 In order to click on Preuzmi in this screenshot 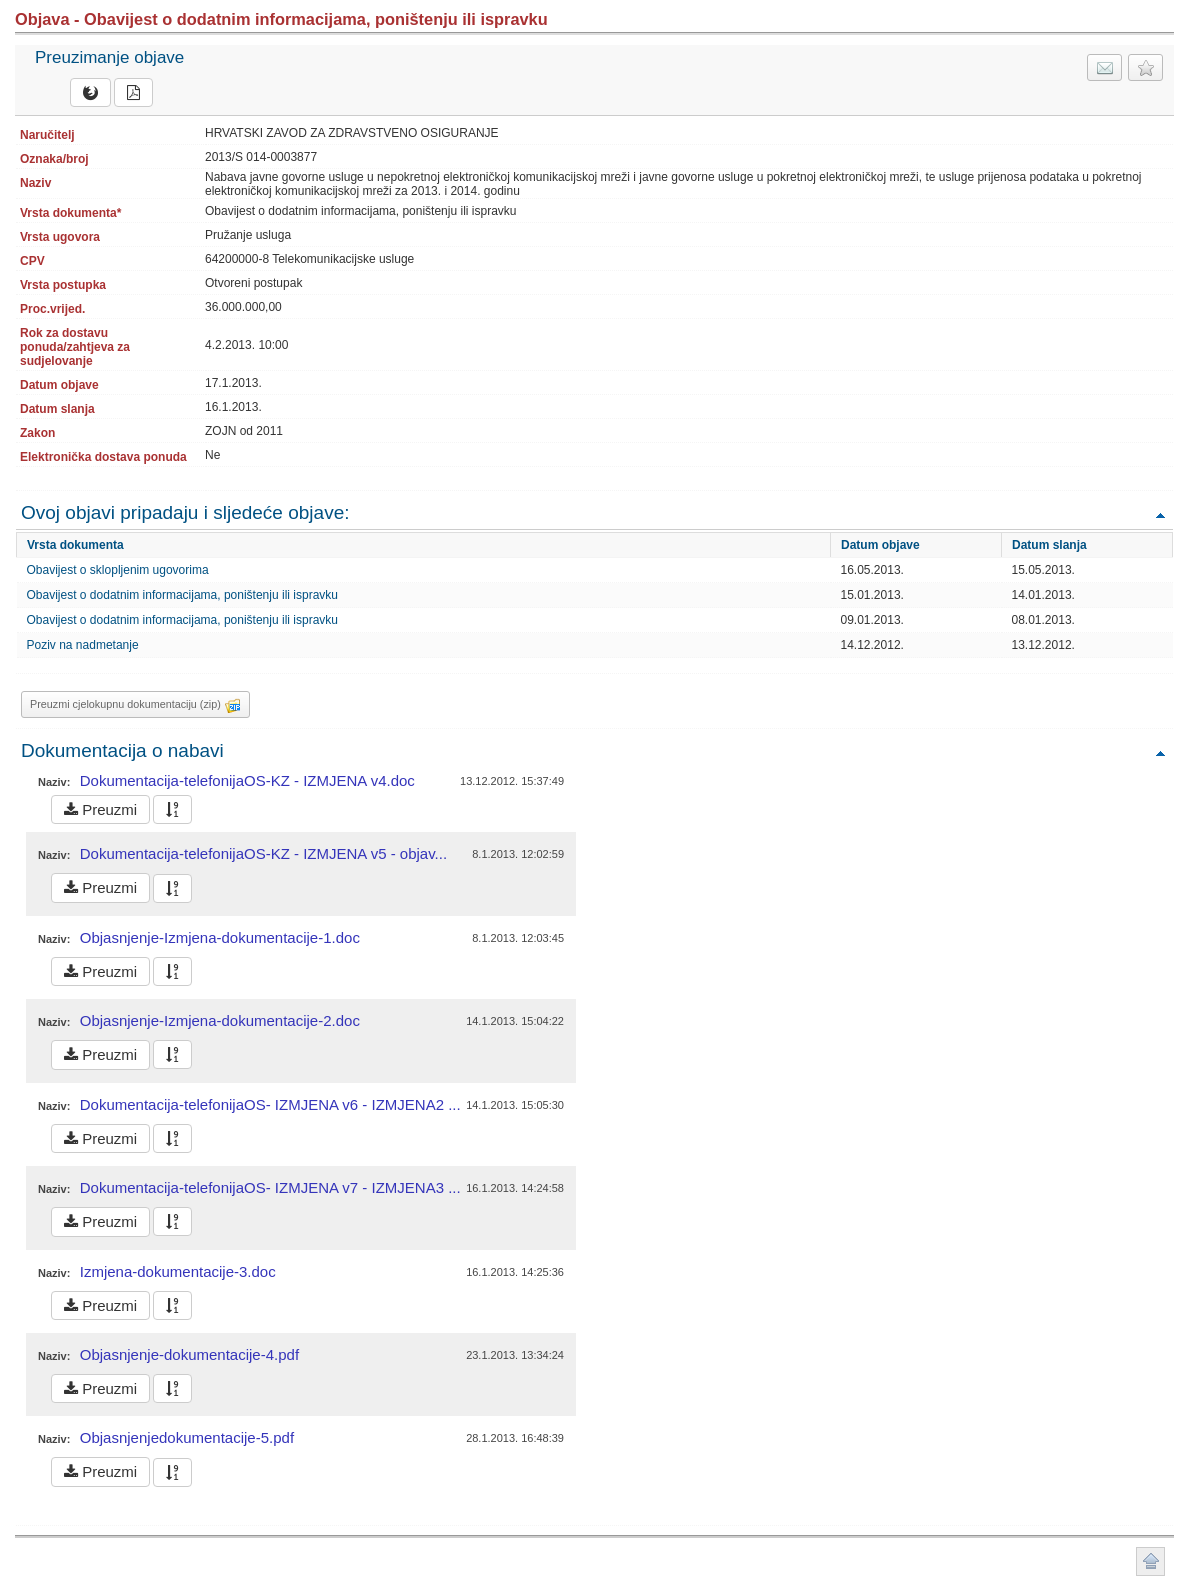, I will do `click(100, 809)`.